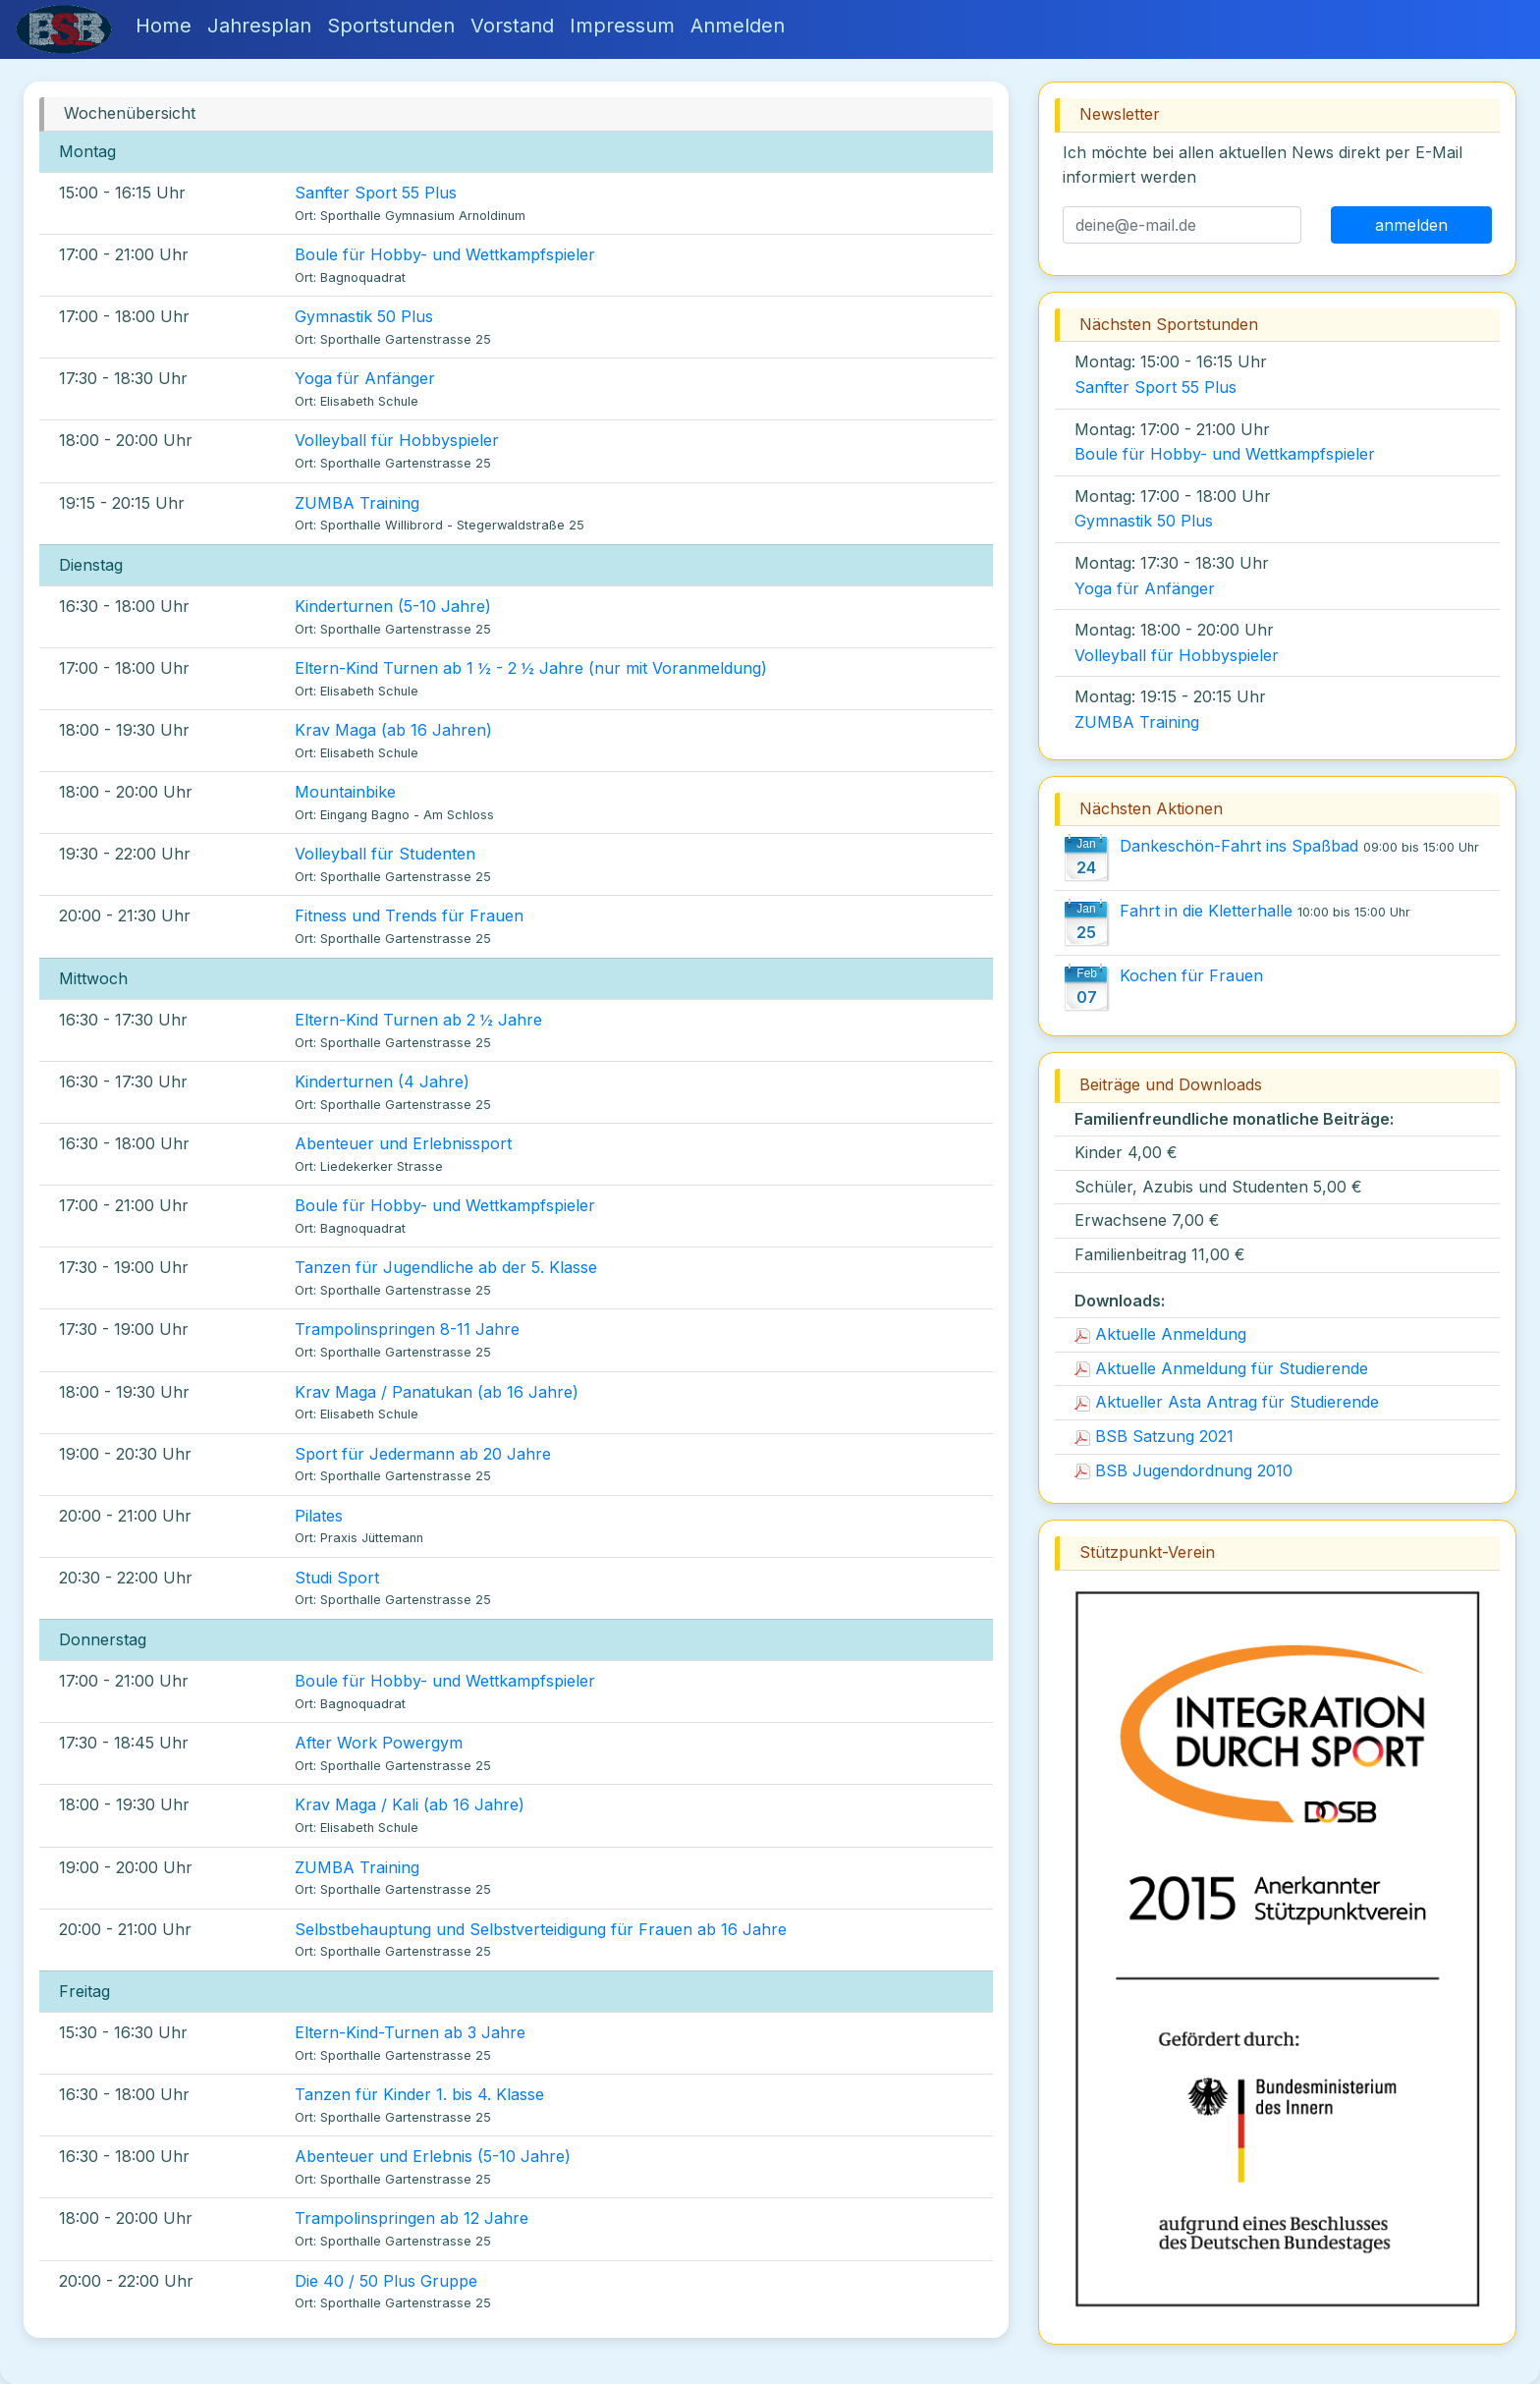  I want to click on Fitness und Trends für Frauen, so click(409, 915).